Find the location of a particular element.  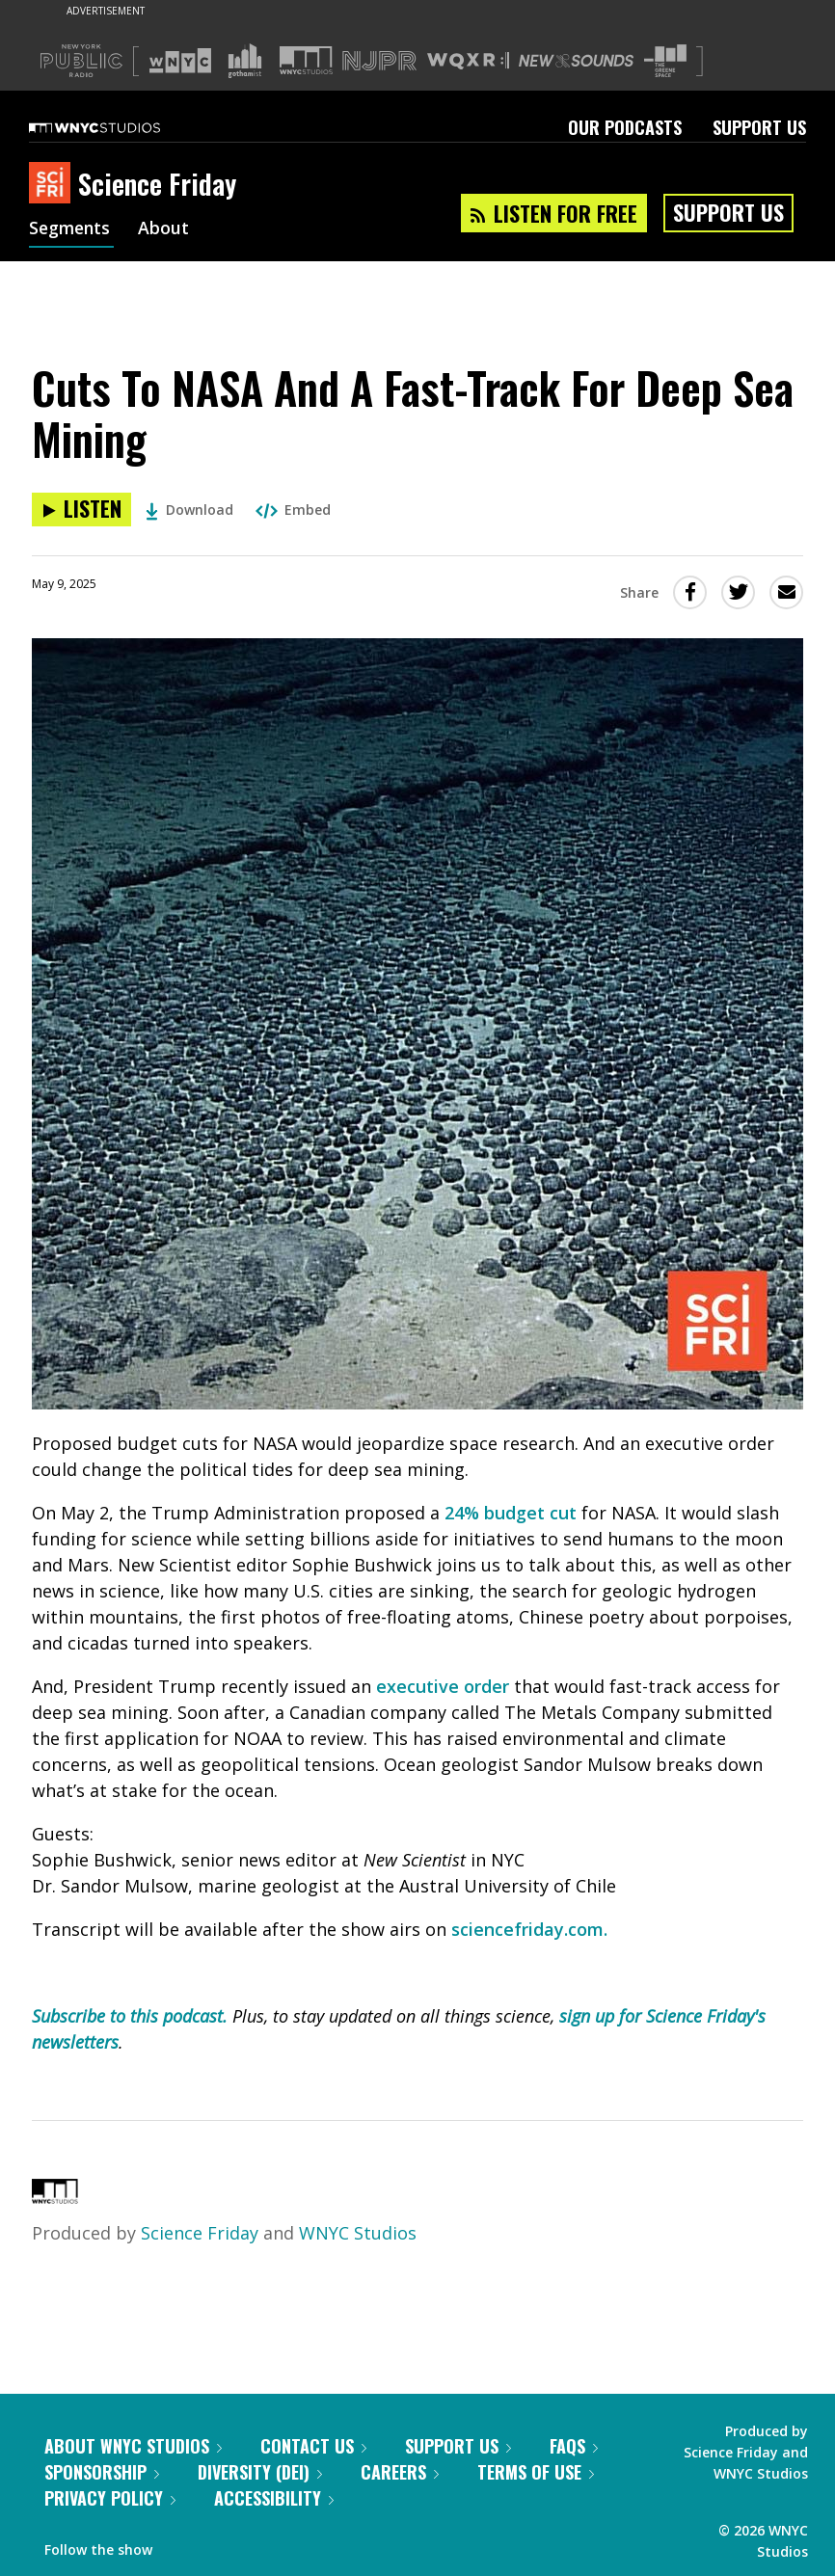

Support Us is located at coordinates (759, 127).